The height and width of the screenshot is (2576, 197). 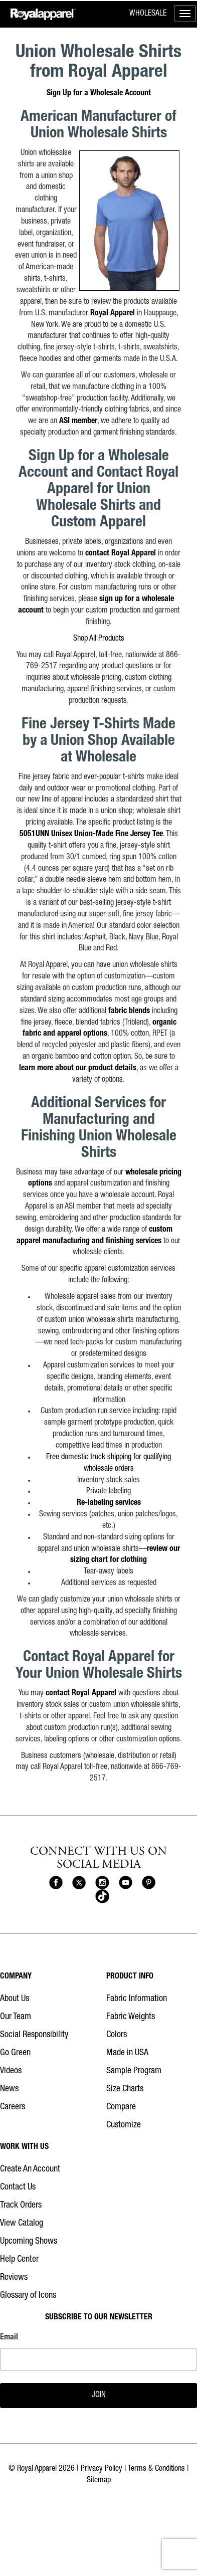 I want to click on Go Green, so click(x=15, y=2053).